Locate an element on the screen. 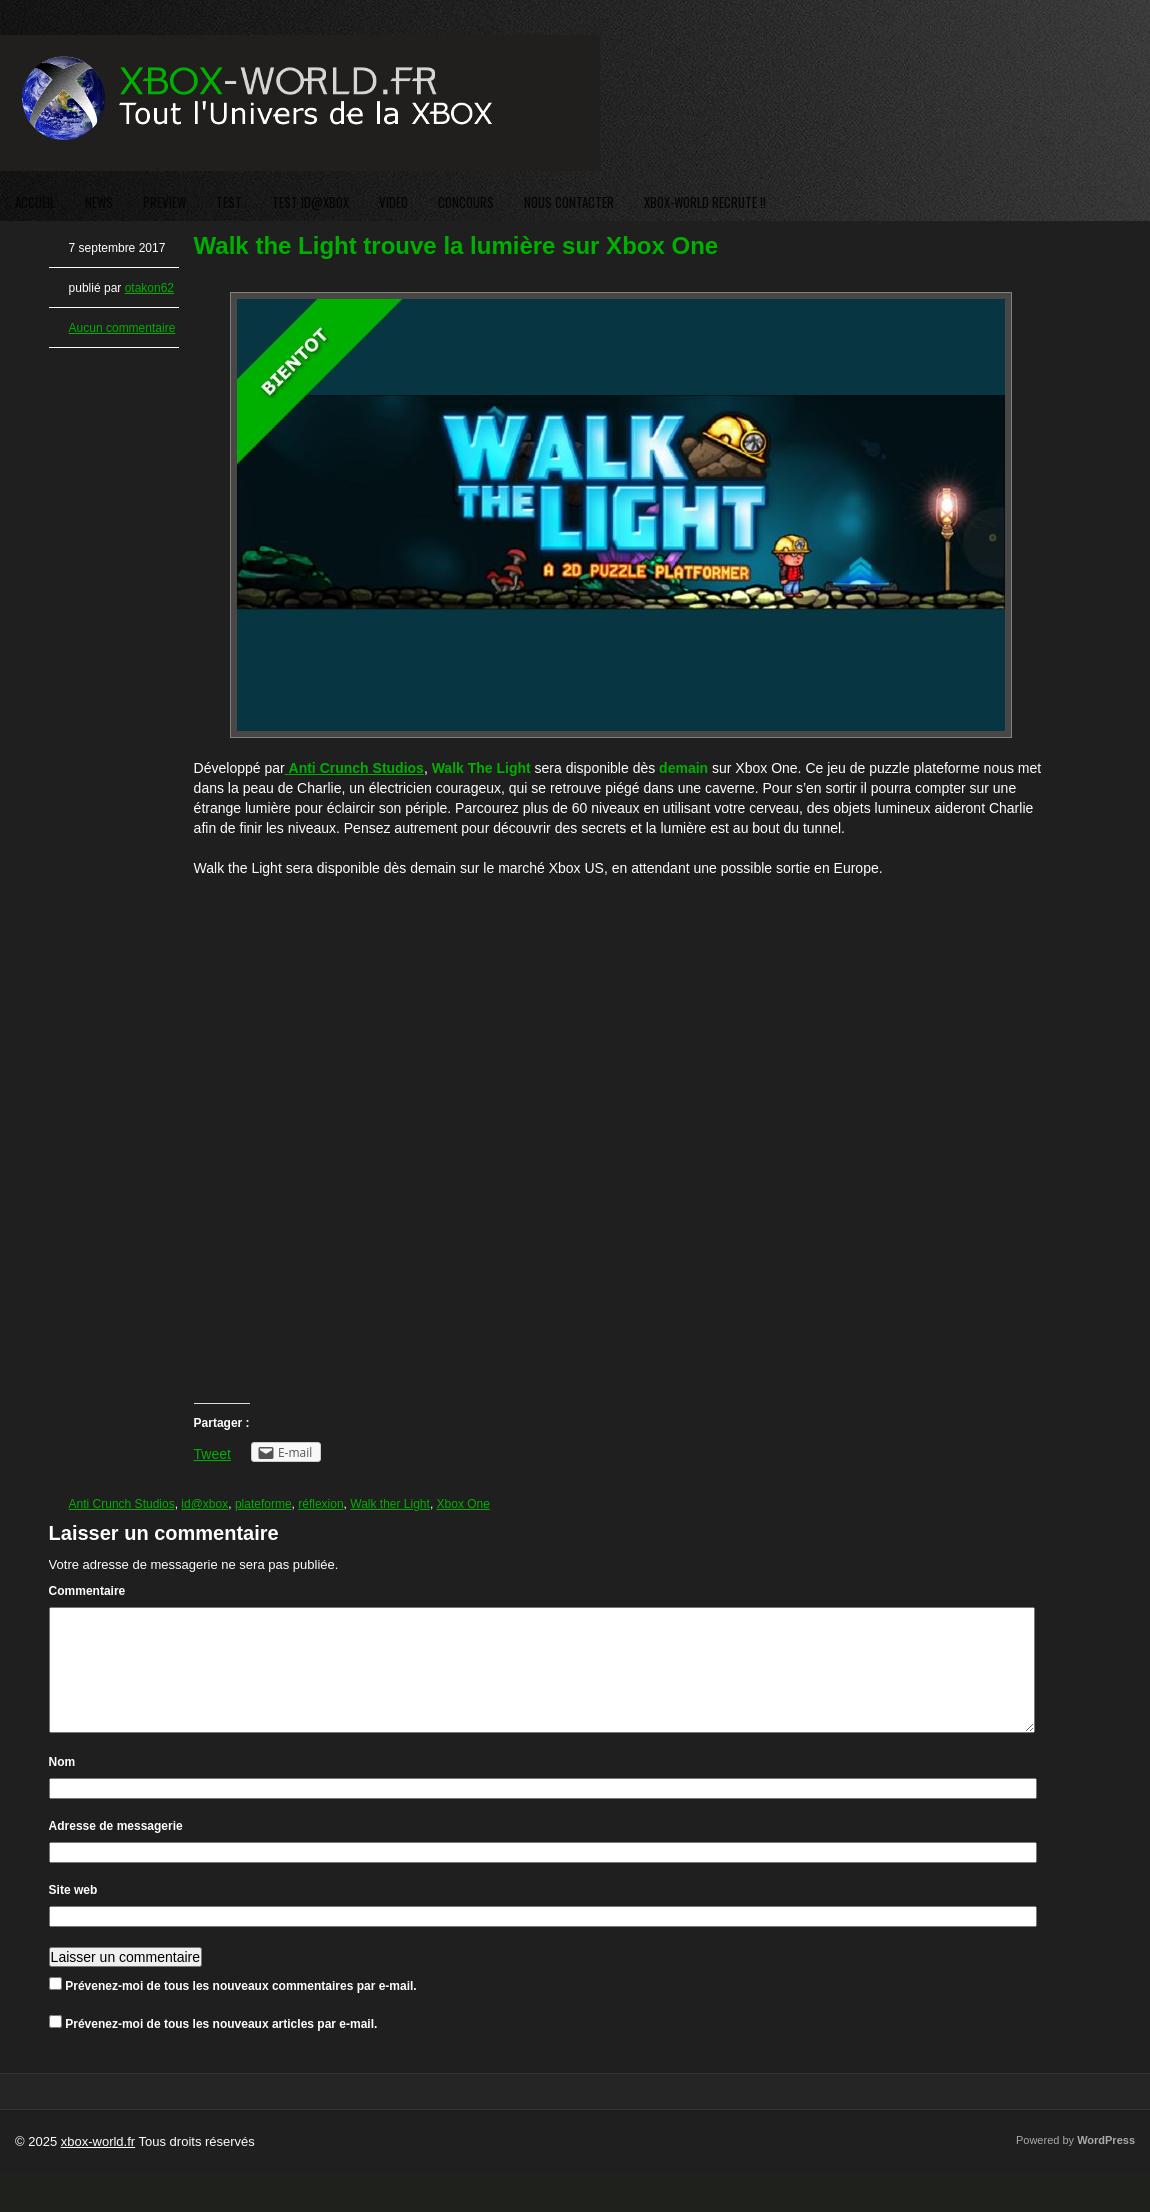 This screenshot has width=1150, height=2212. Xbox One is located at coordinates (463, 1504).